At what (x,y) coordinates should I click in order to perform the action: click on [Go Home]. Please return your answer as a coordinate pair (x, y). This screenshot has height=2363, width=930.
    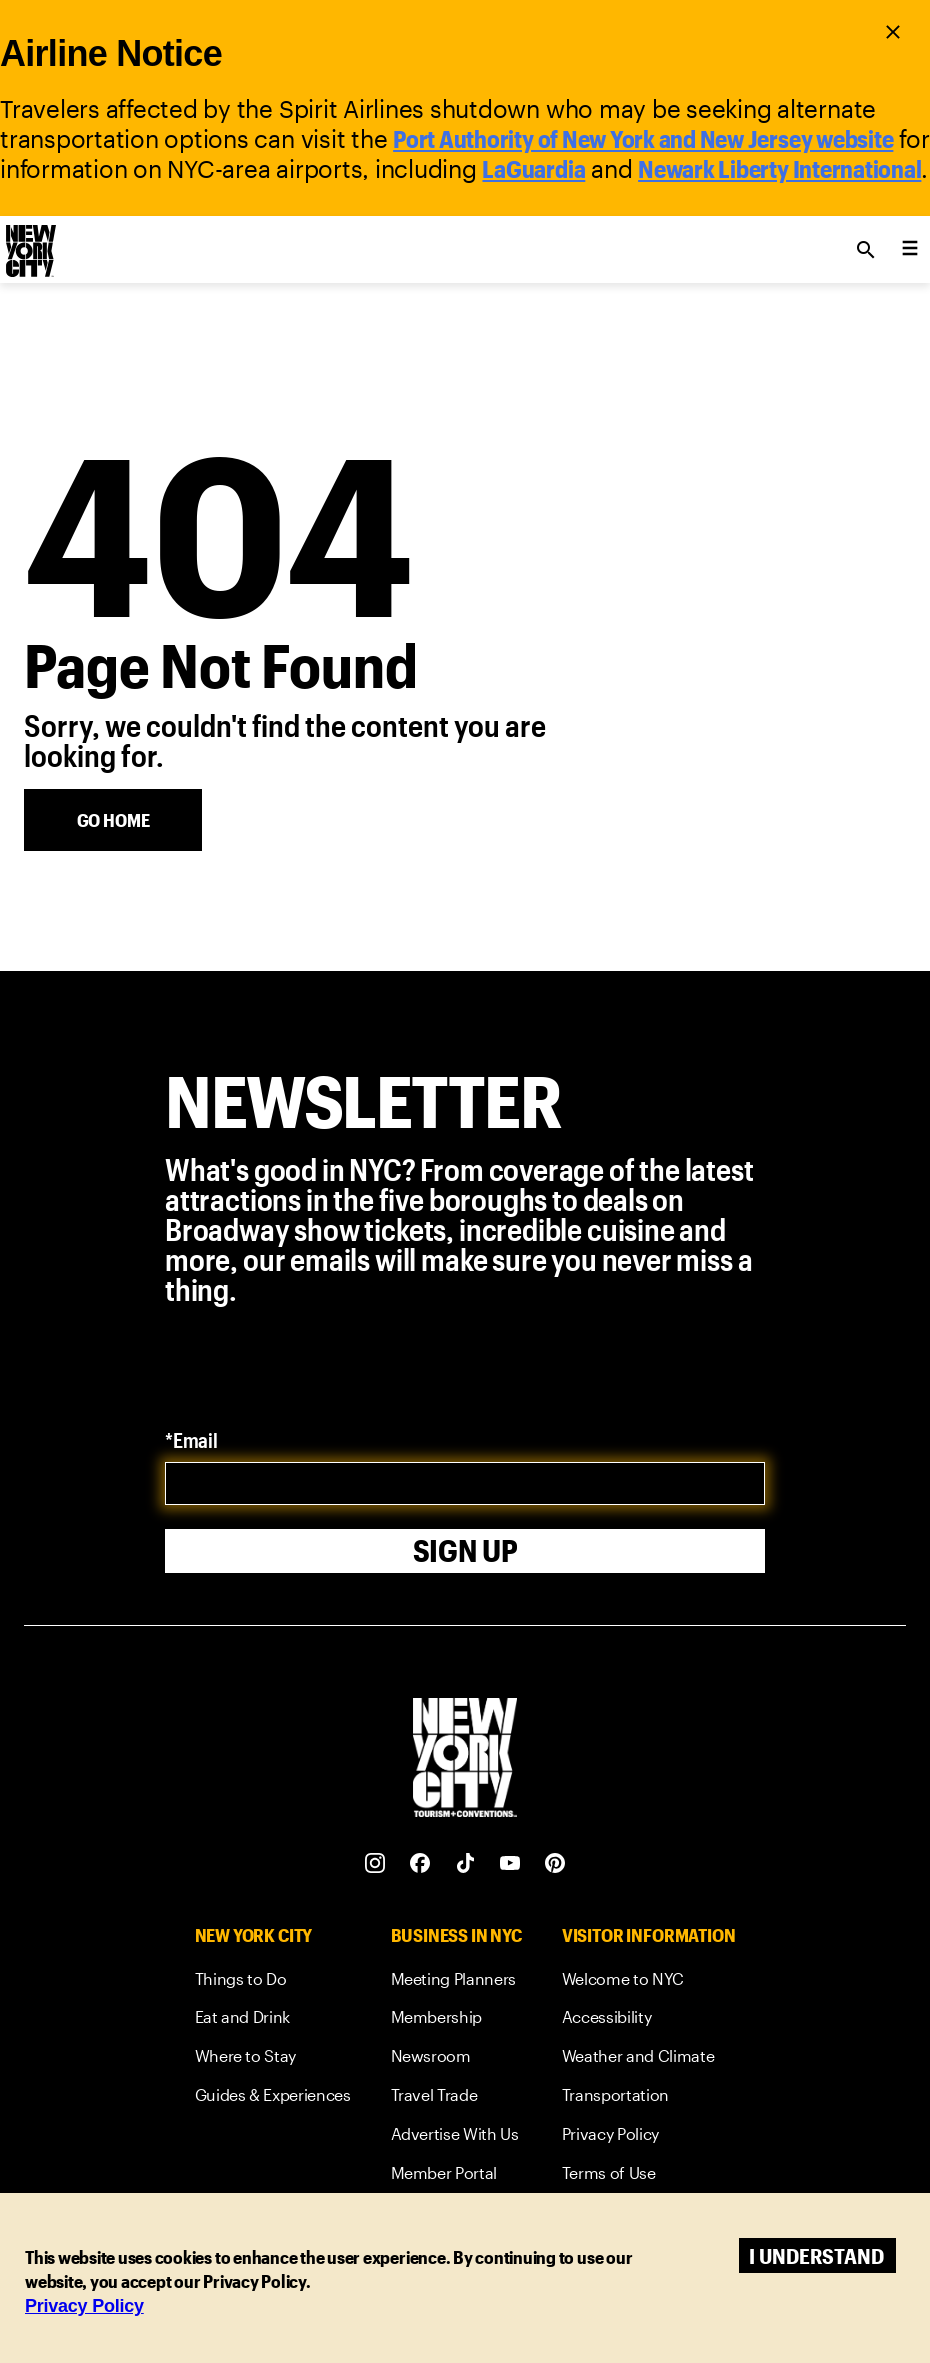
    Looking at the image, I should click on (113, 820).